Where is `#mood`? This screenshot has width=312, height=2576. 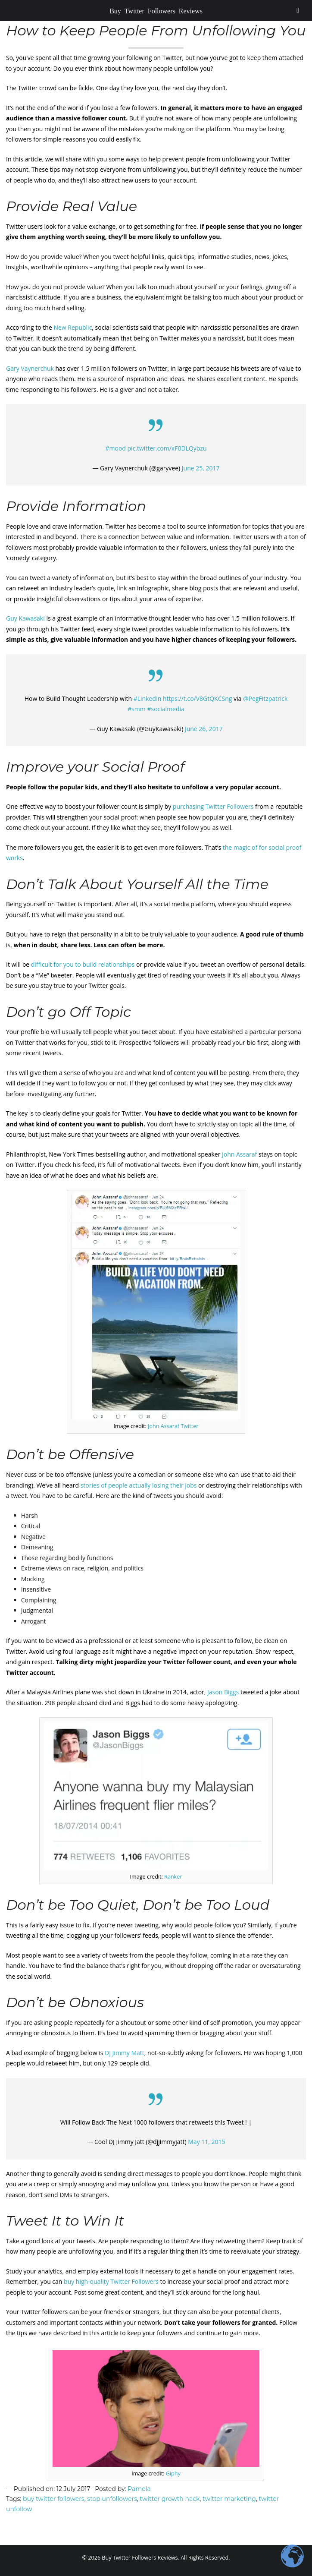
#mood is located at coordinates (115, 448).